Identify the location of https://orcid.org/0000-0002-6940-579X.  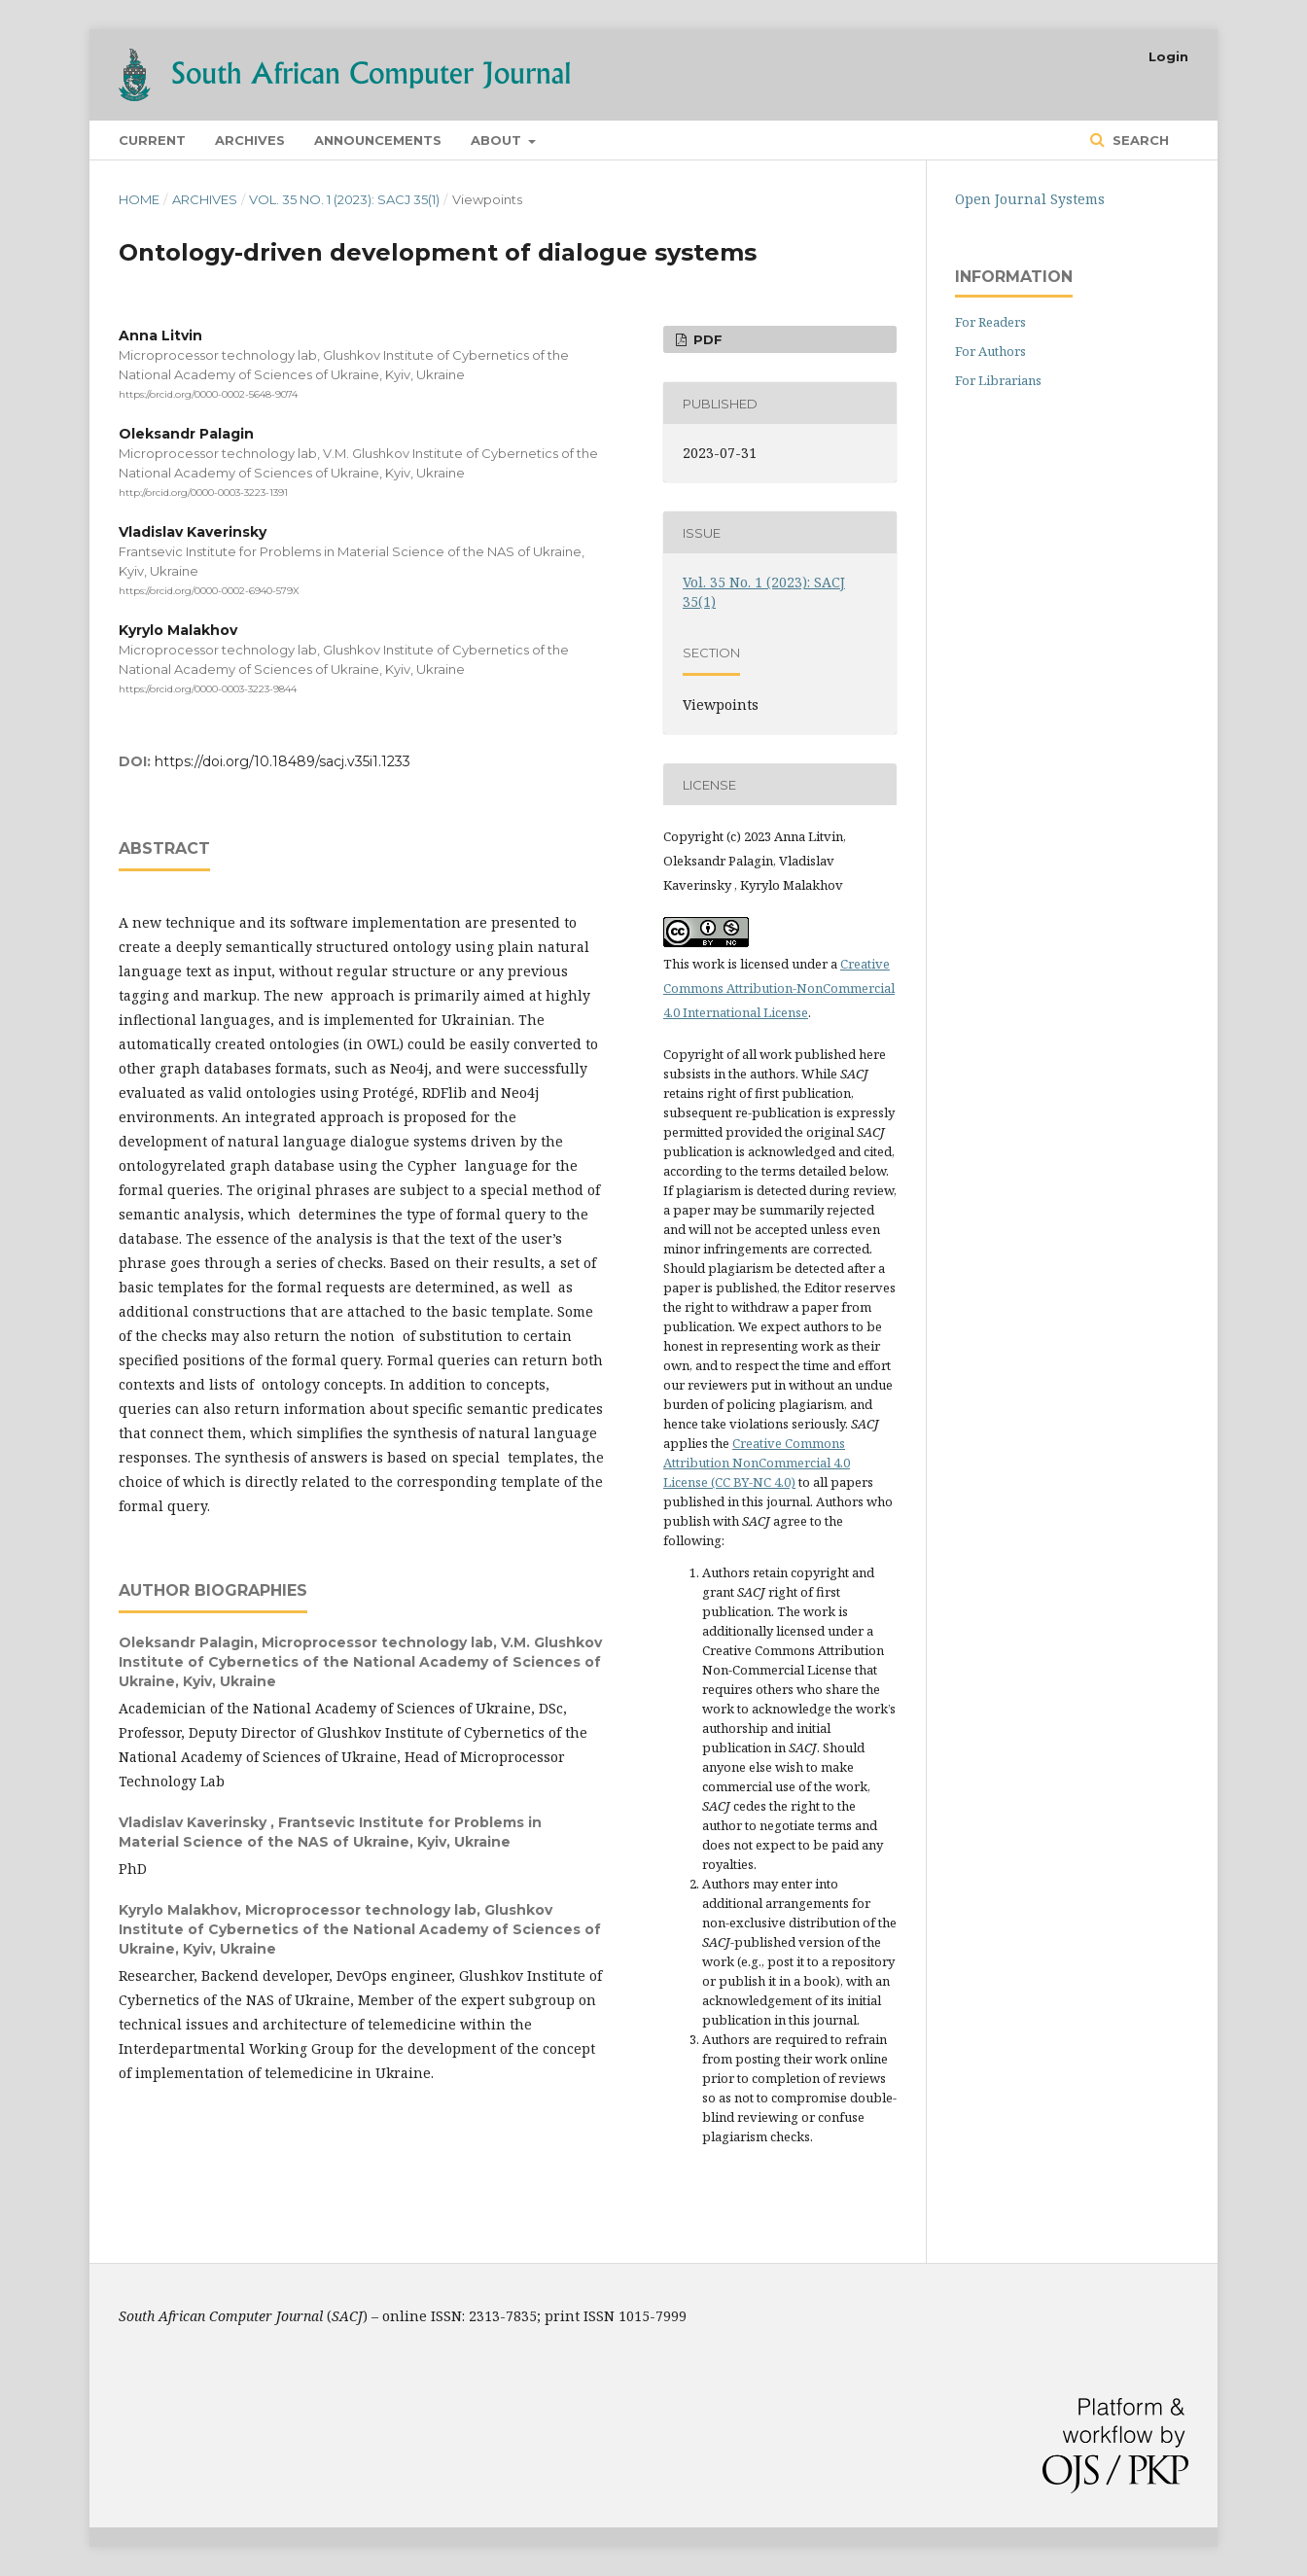
(209, 590).